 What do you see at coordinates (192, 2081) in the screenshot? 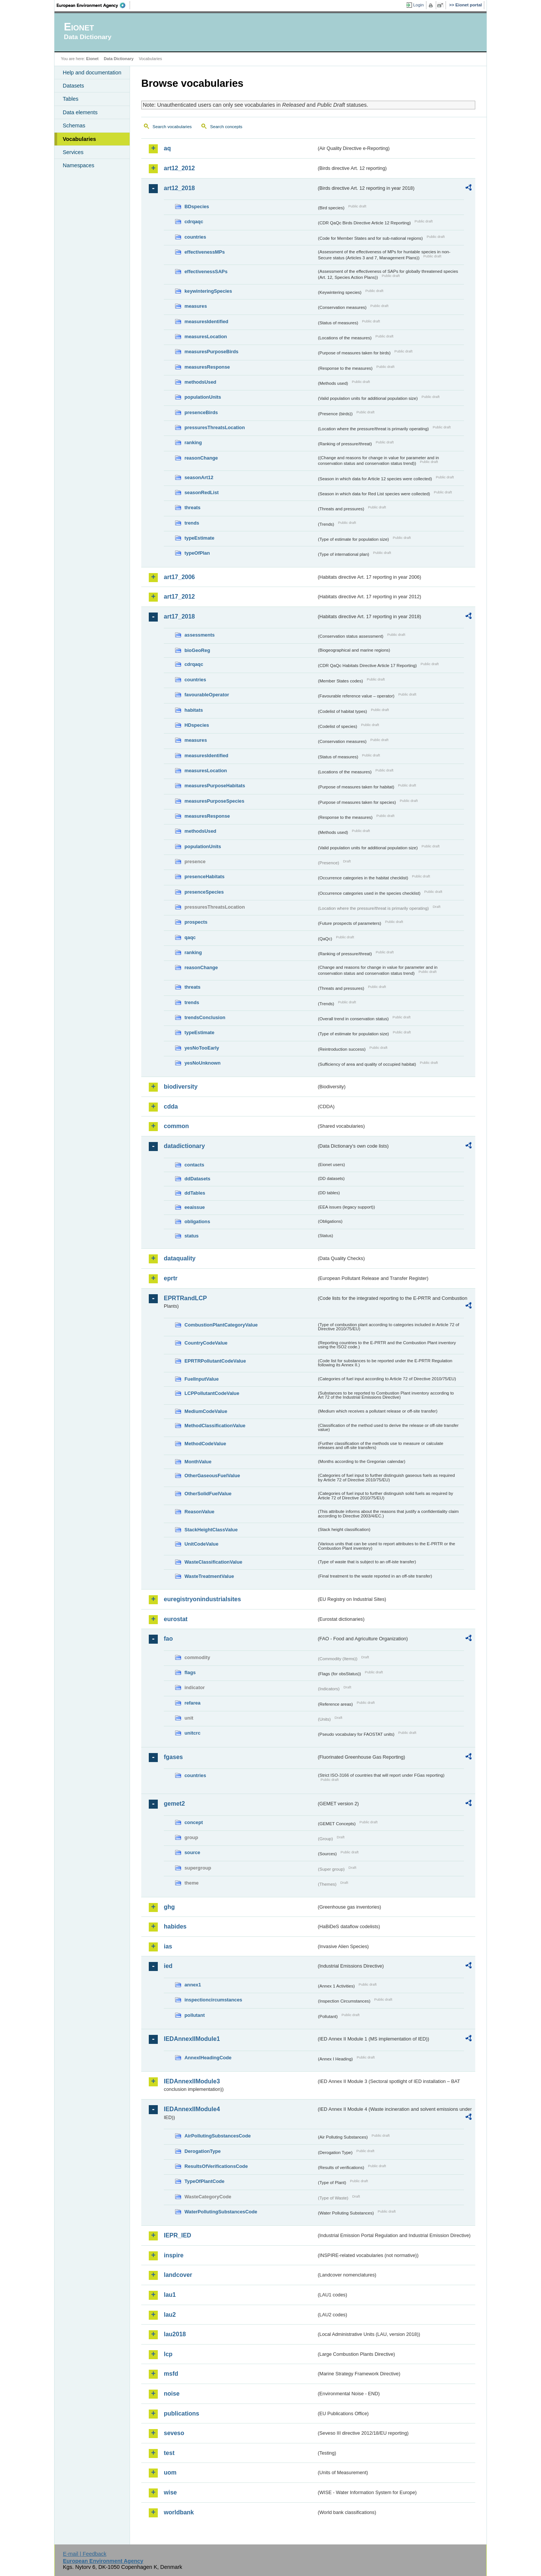
I see `IEDAnnexIIModule3` at bounding box center [192, 2081].